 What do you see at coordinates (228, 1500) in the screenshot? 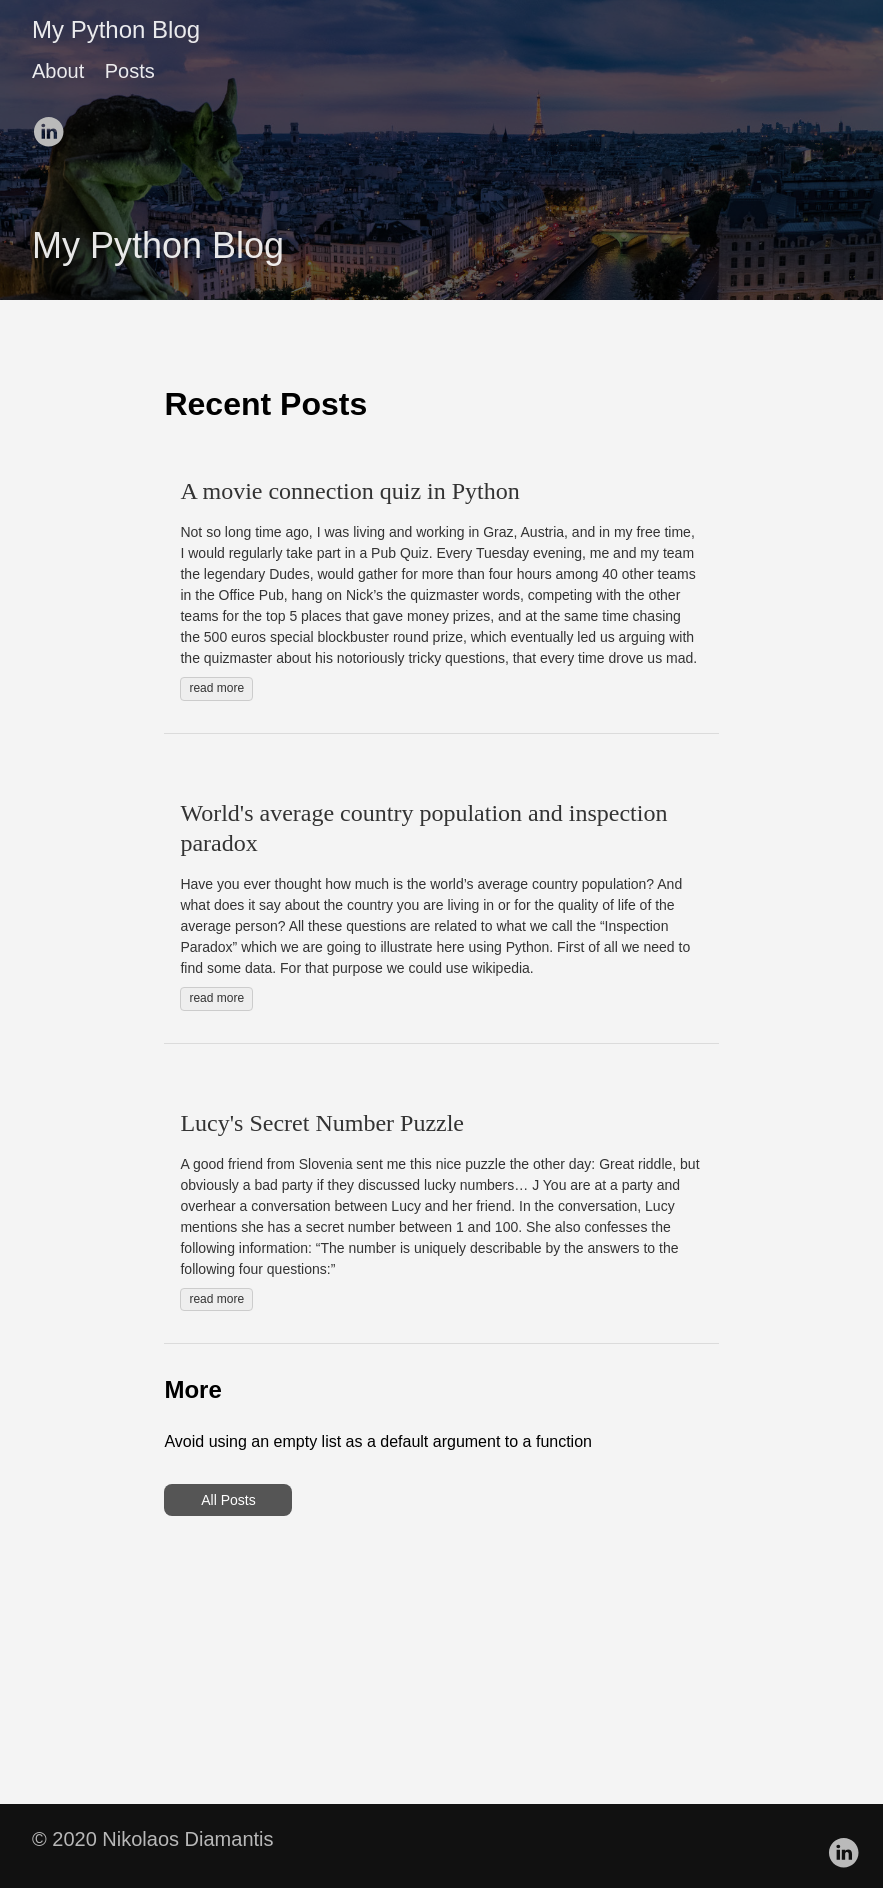
I see `All Posts` at bounding box center [228, 1500].